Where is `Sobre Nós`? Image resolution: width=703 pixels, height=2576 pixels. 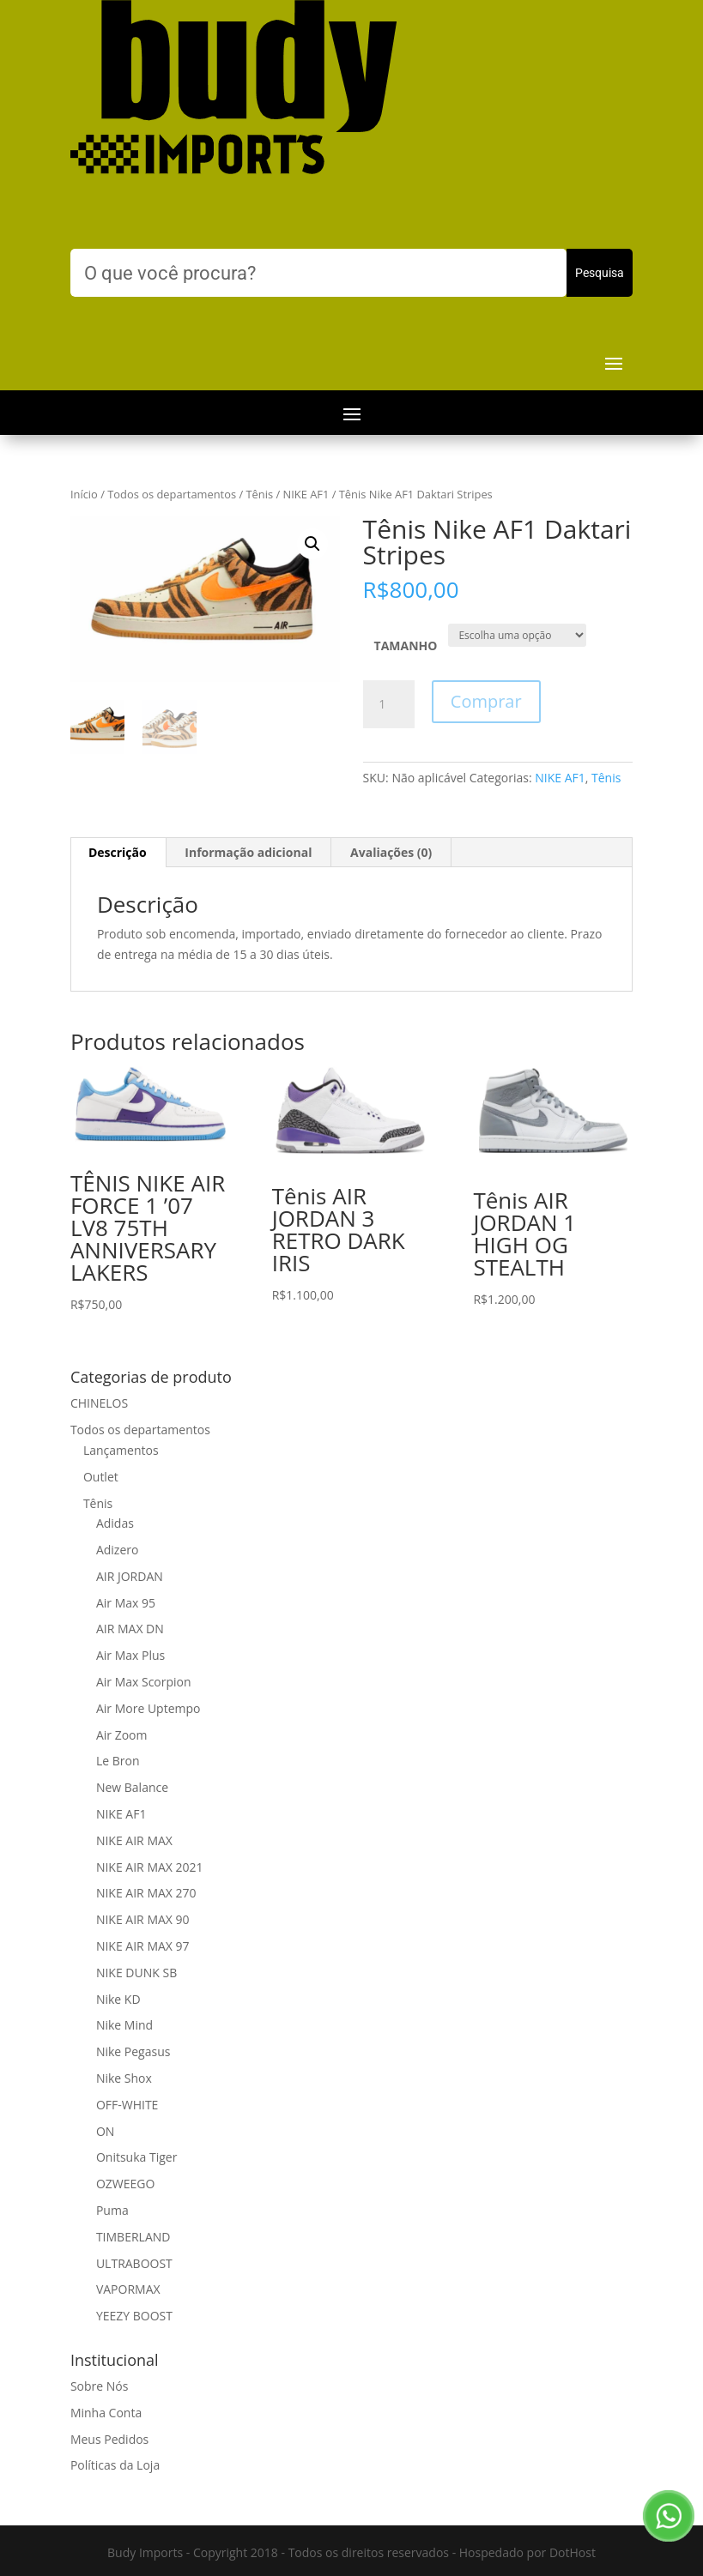 Sobre Nós is located at coordinates (99, 2386).